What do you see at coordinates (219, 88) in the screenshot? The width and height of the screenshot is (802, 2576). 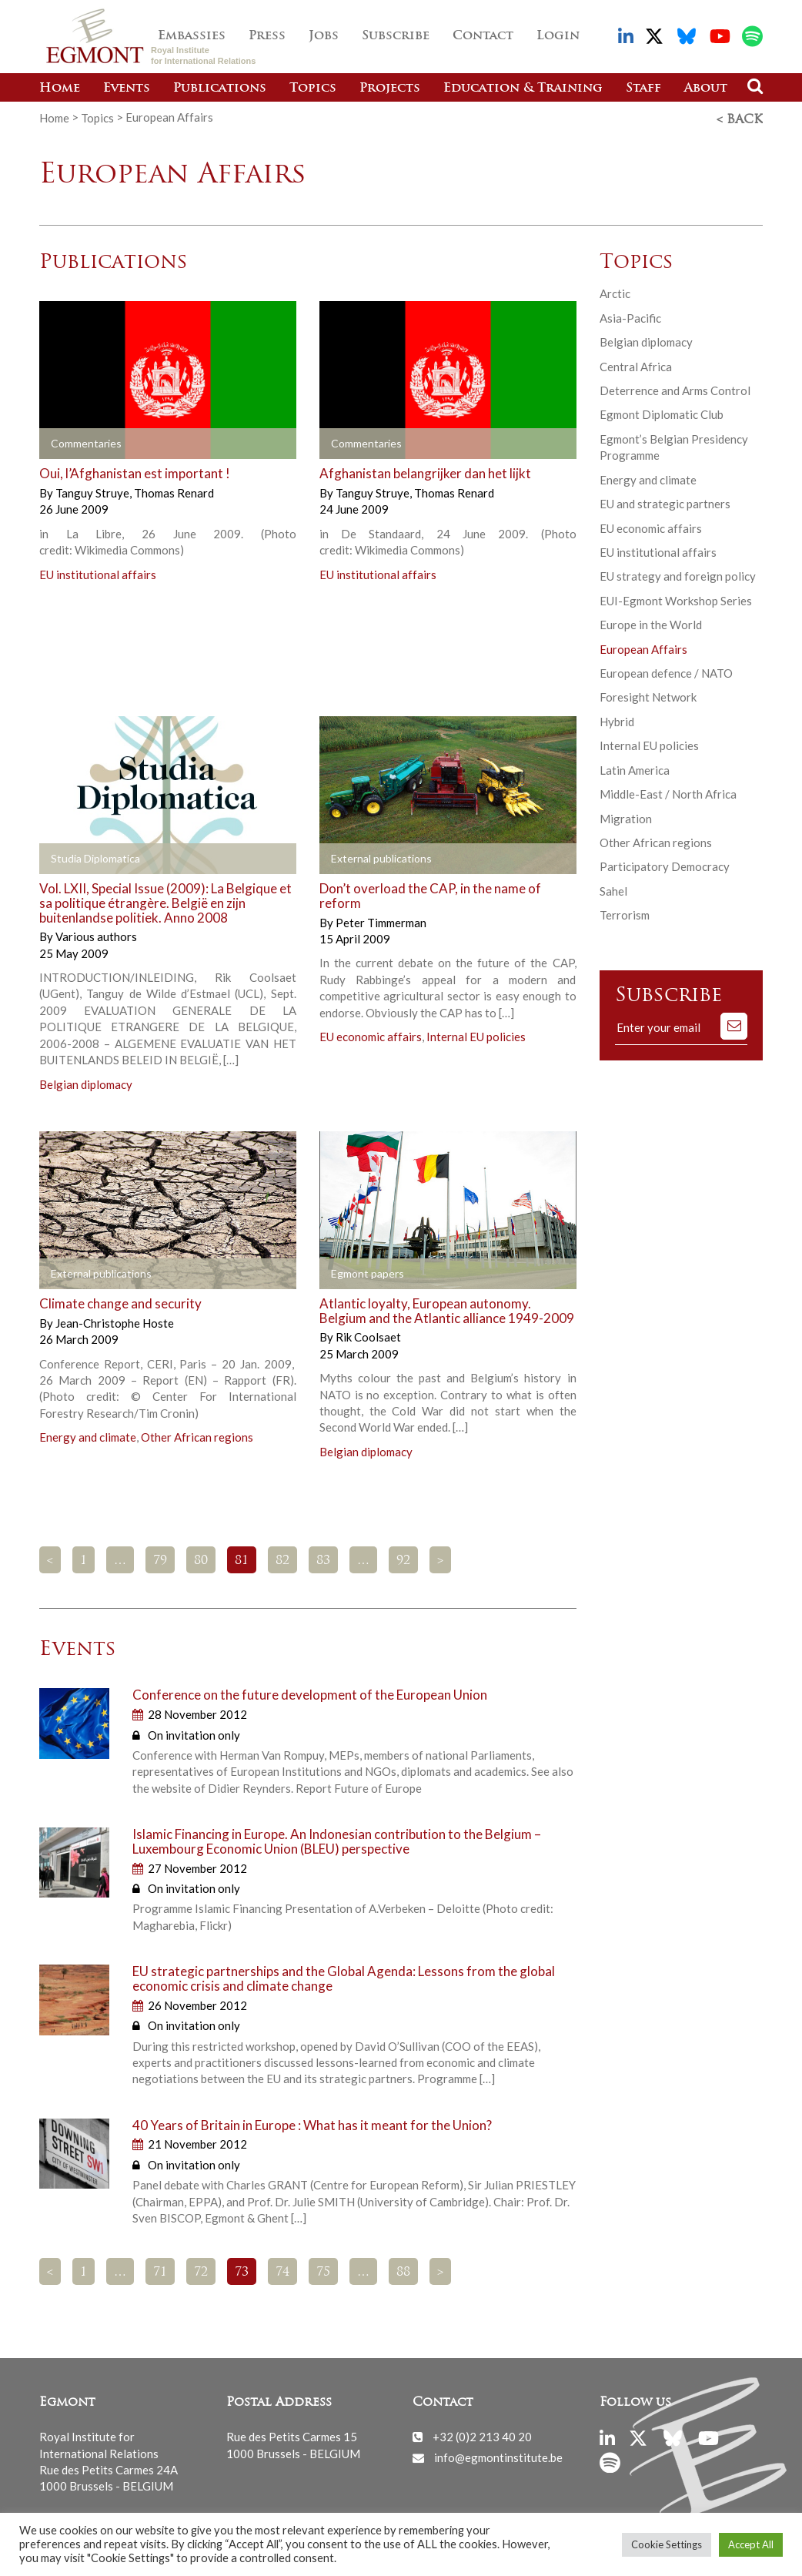 I see `Publications` at bounding box center [219, 88].